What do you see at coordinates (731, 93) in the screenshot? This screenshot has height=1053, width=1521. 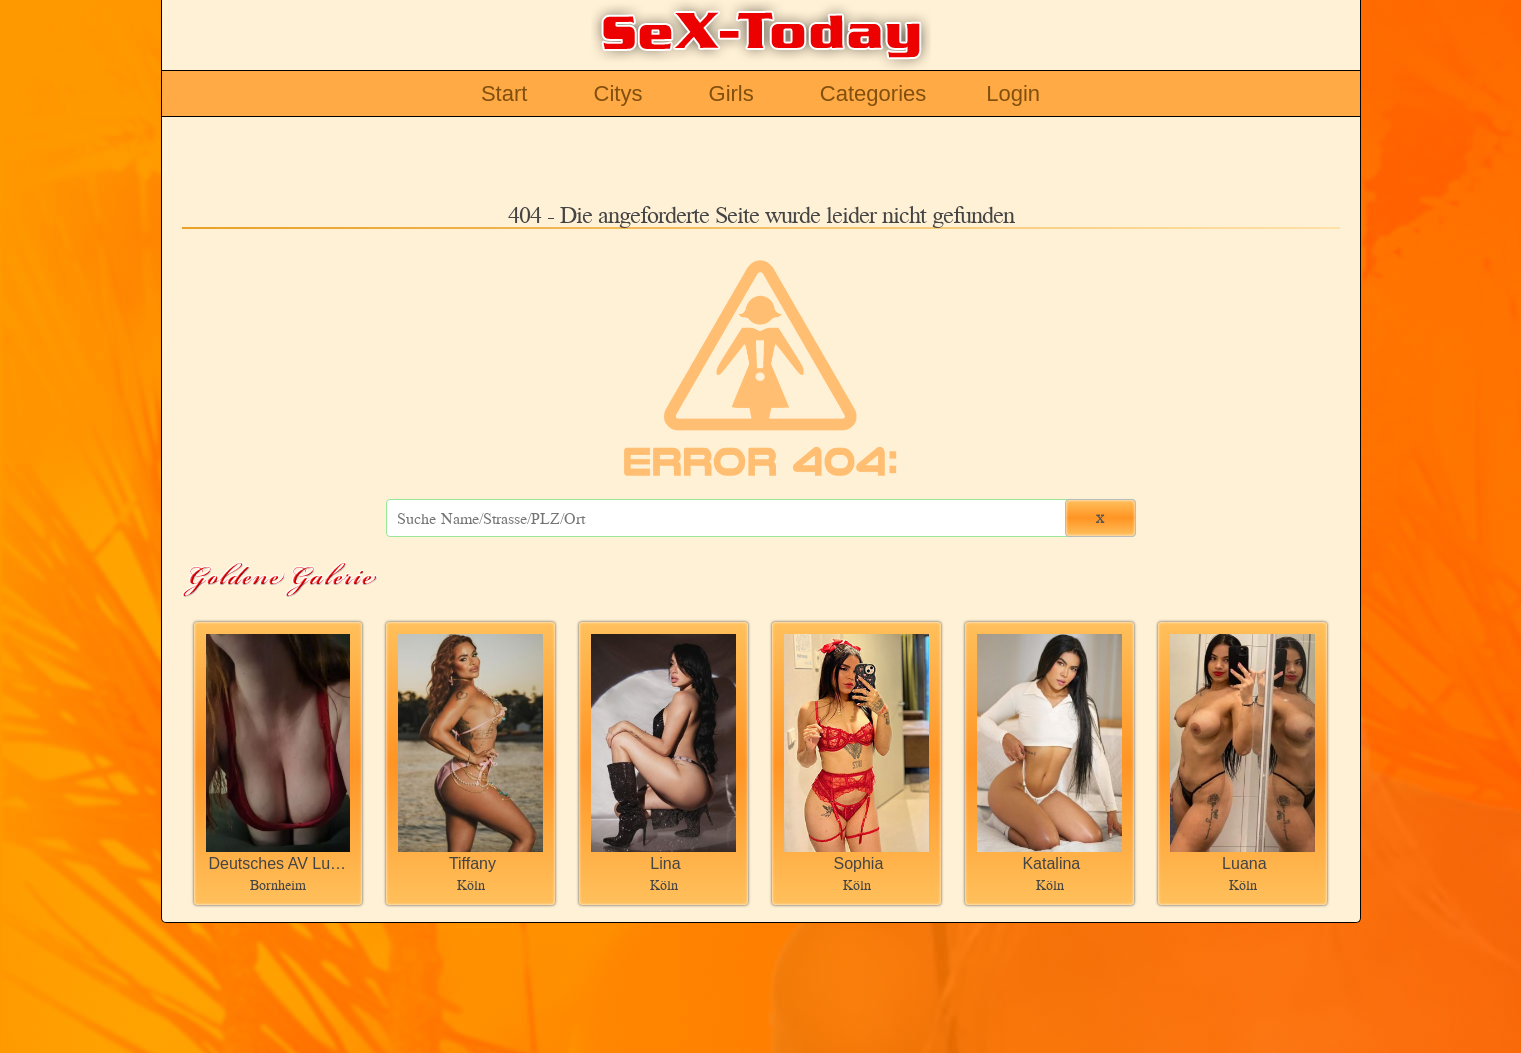 I see `Girls` at bounding box center [731, 93].